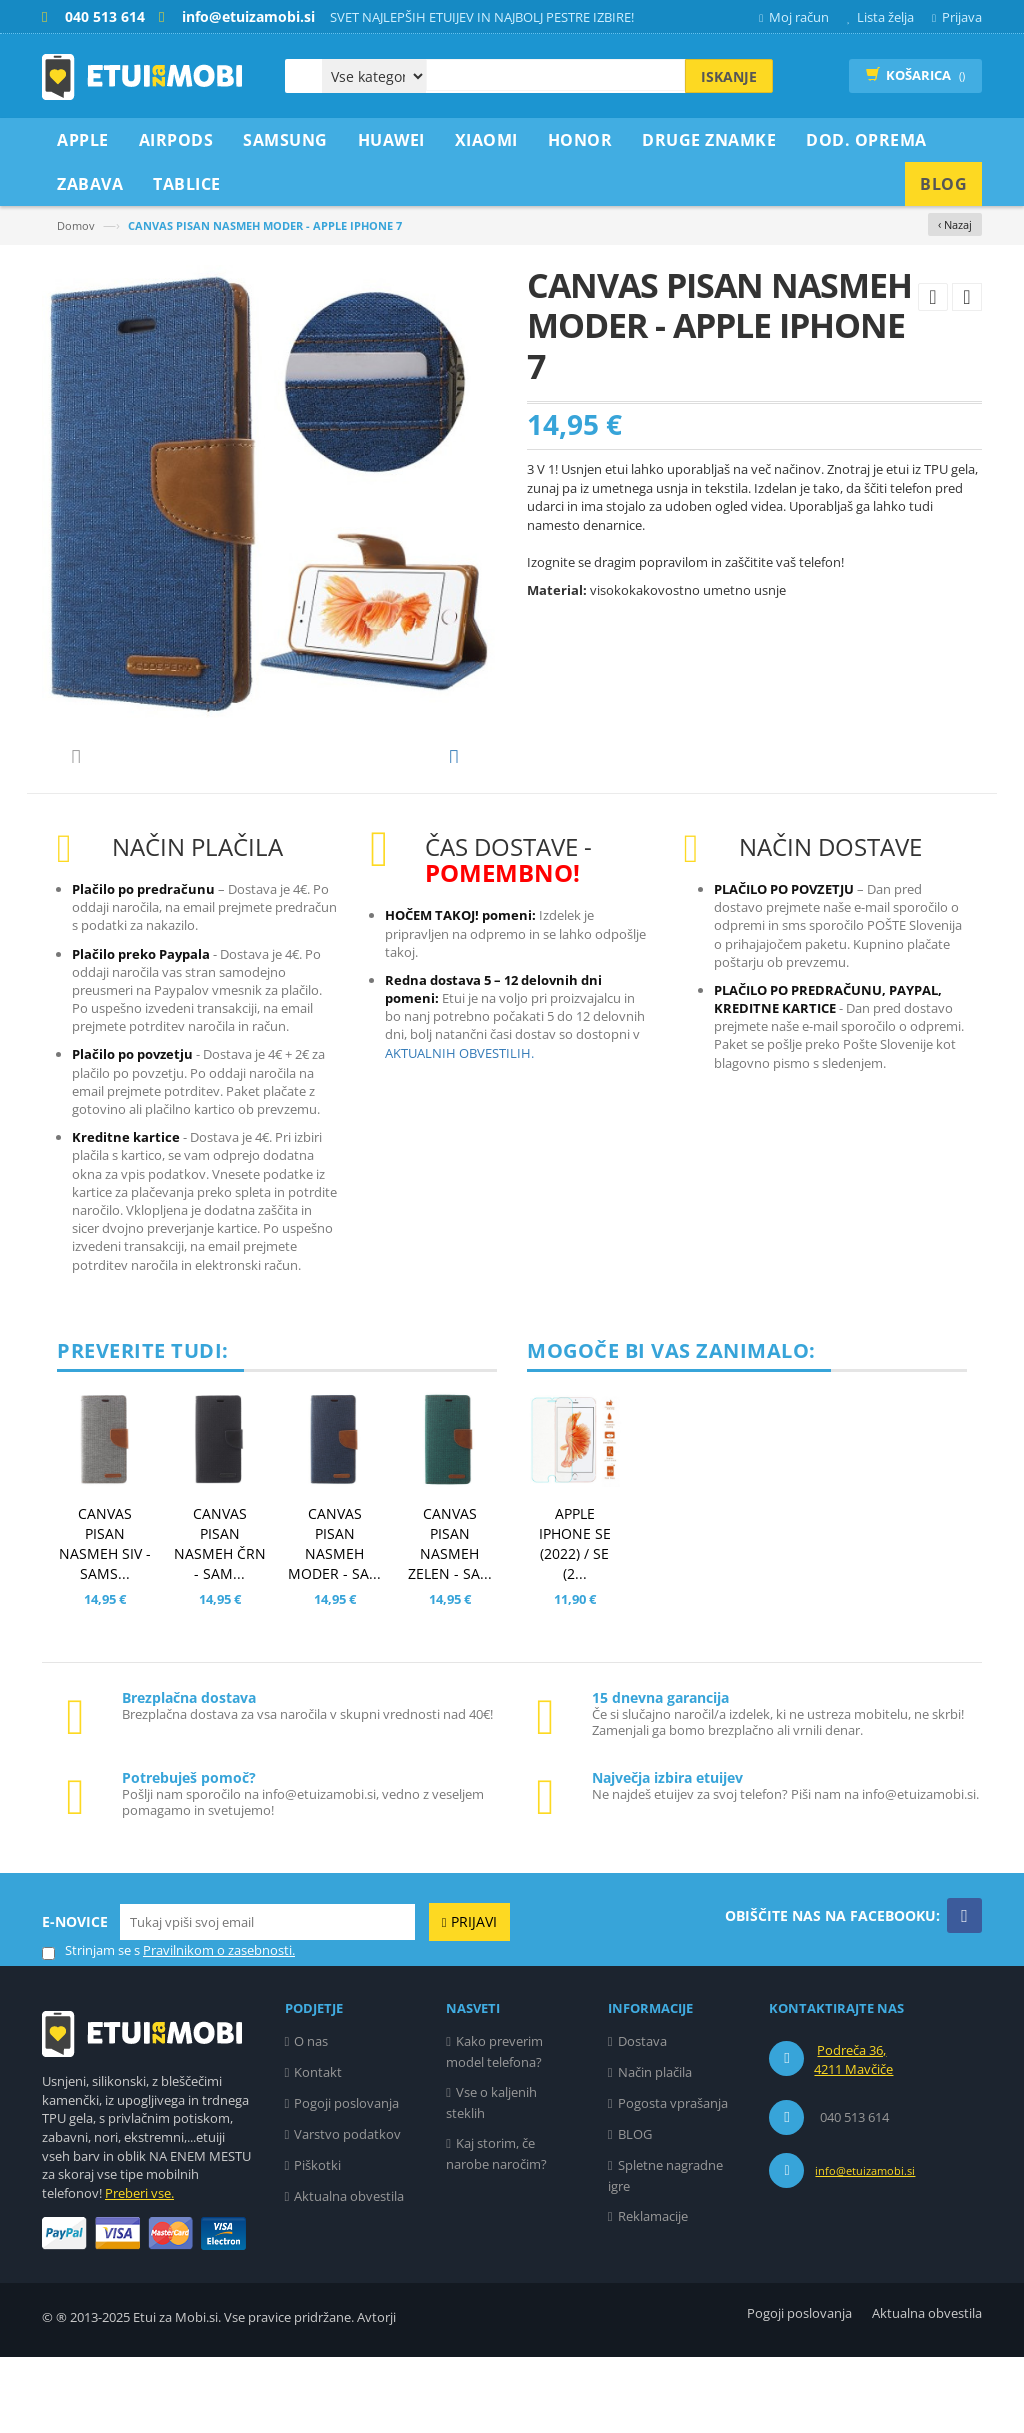  I want to click on Reklamacije, so click(653, 2292).